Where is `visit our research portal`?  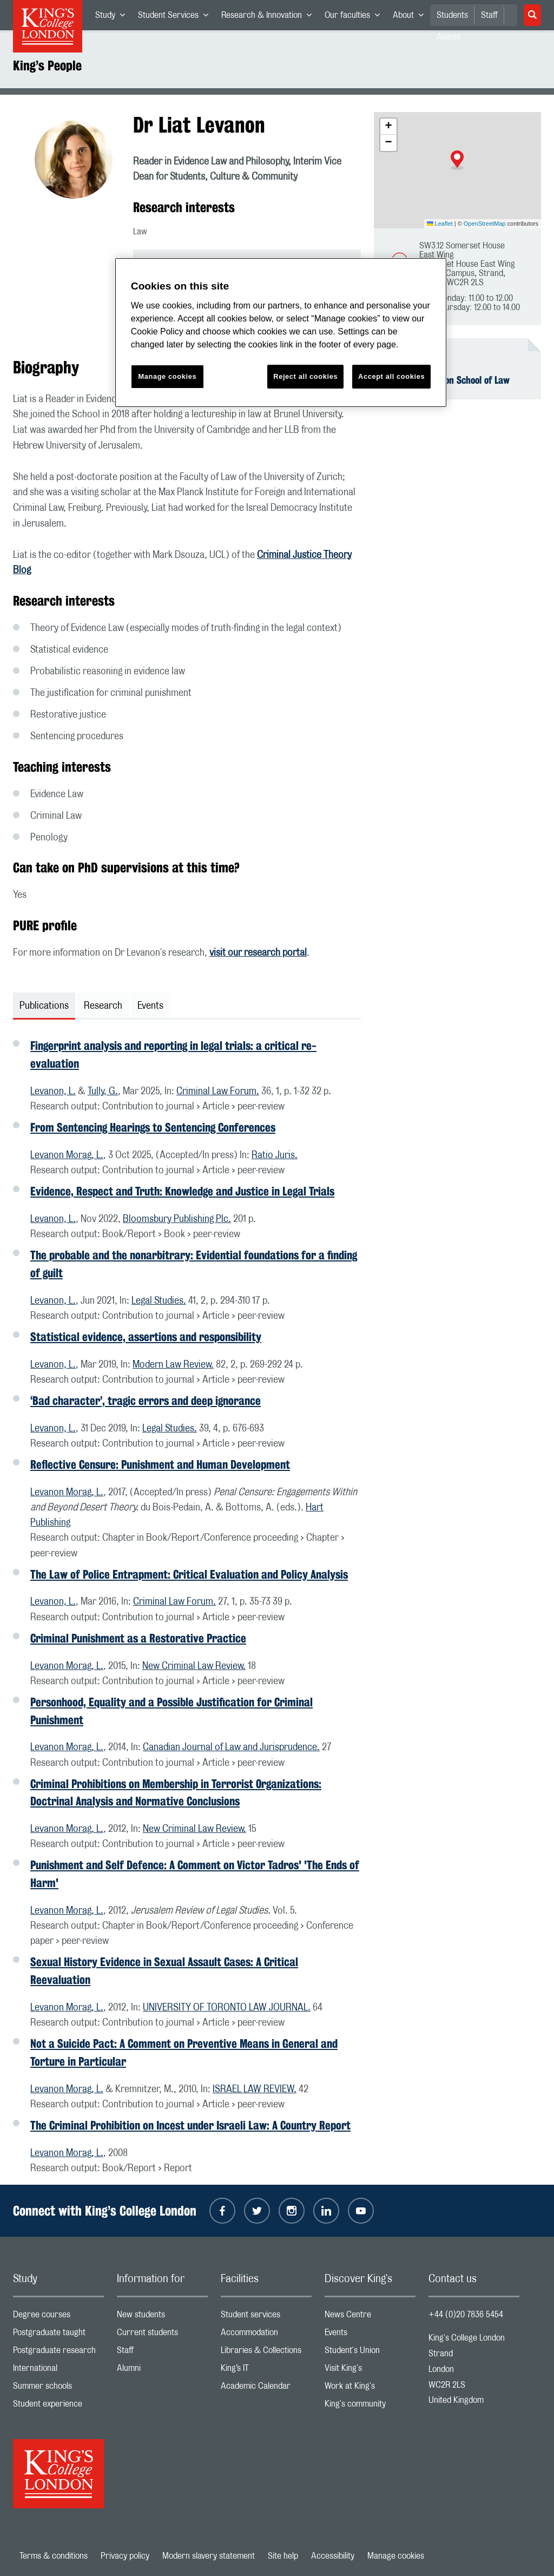 visit our research portal is located at coordinates (258, 953).